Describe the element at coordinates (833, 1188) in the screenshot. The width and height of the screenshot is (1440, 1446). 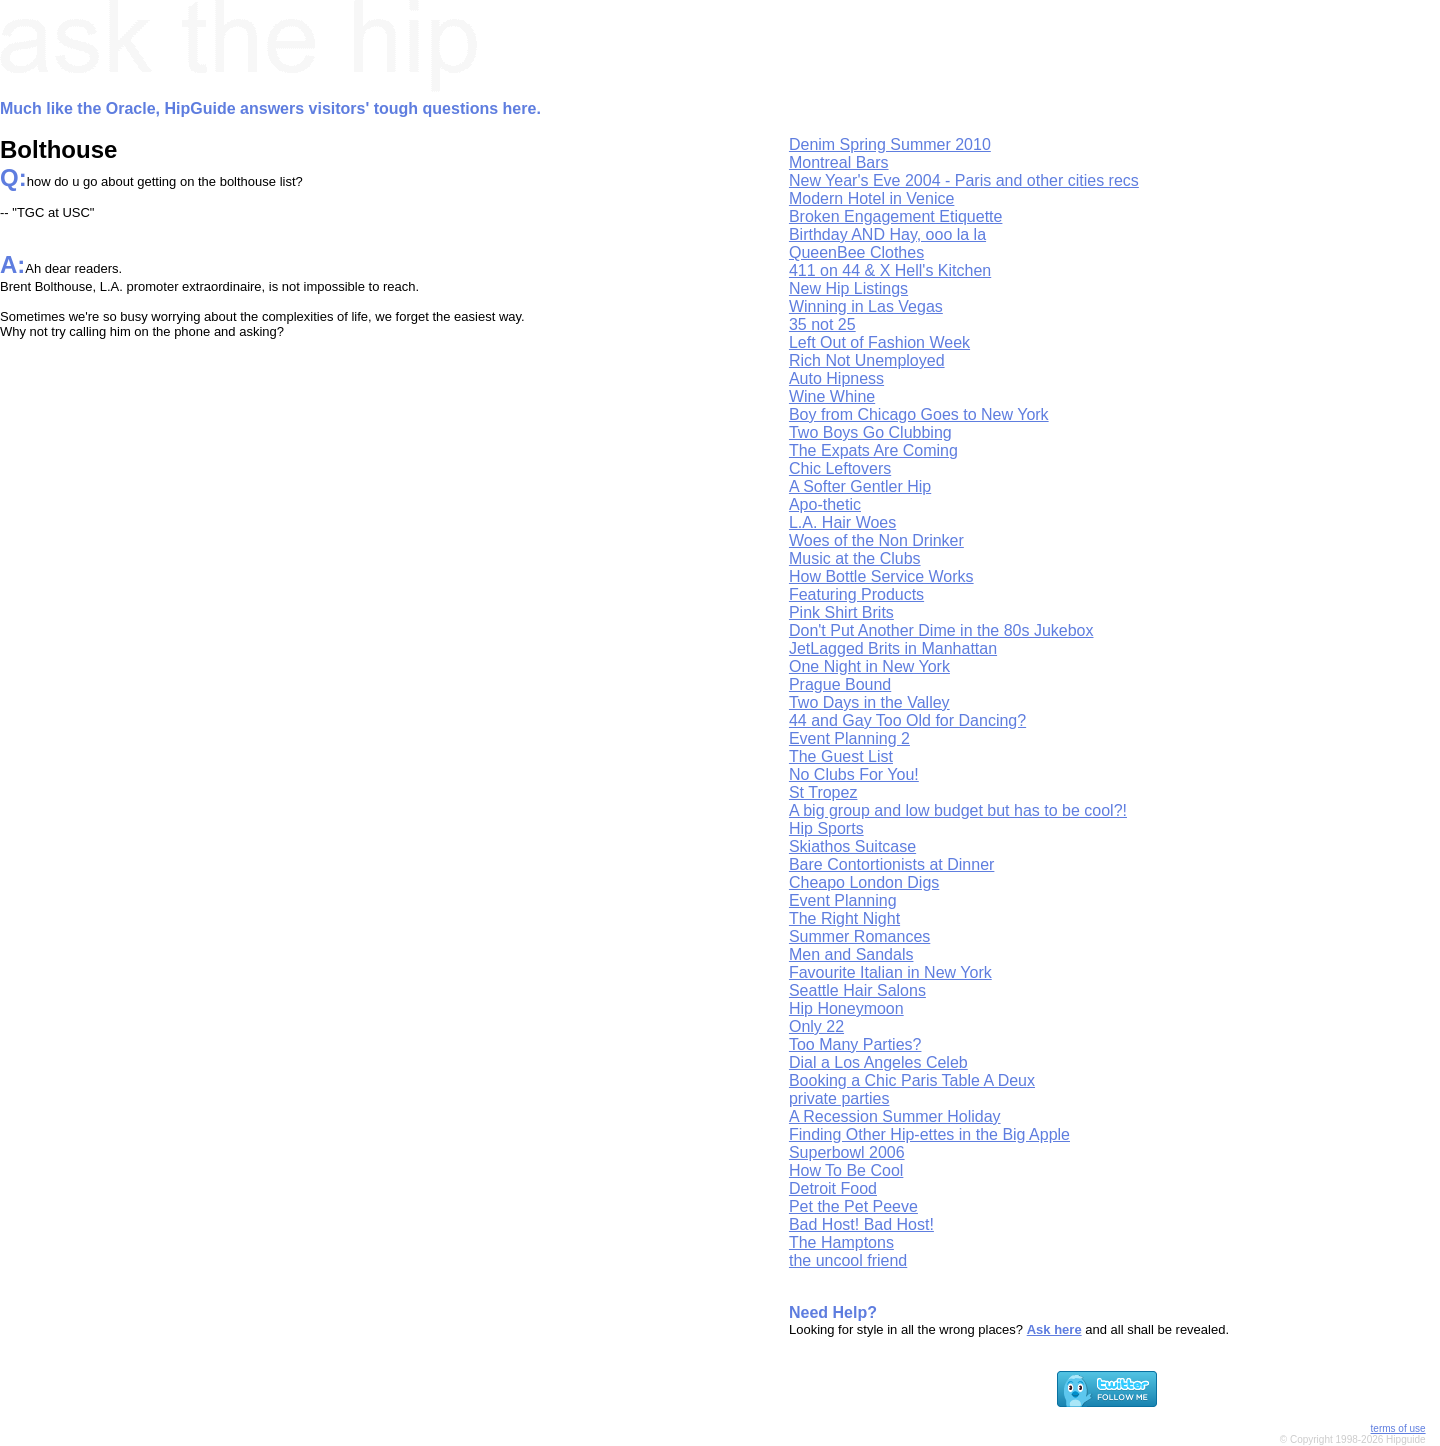
I see `Detroit Food` at that location.